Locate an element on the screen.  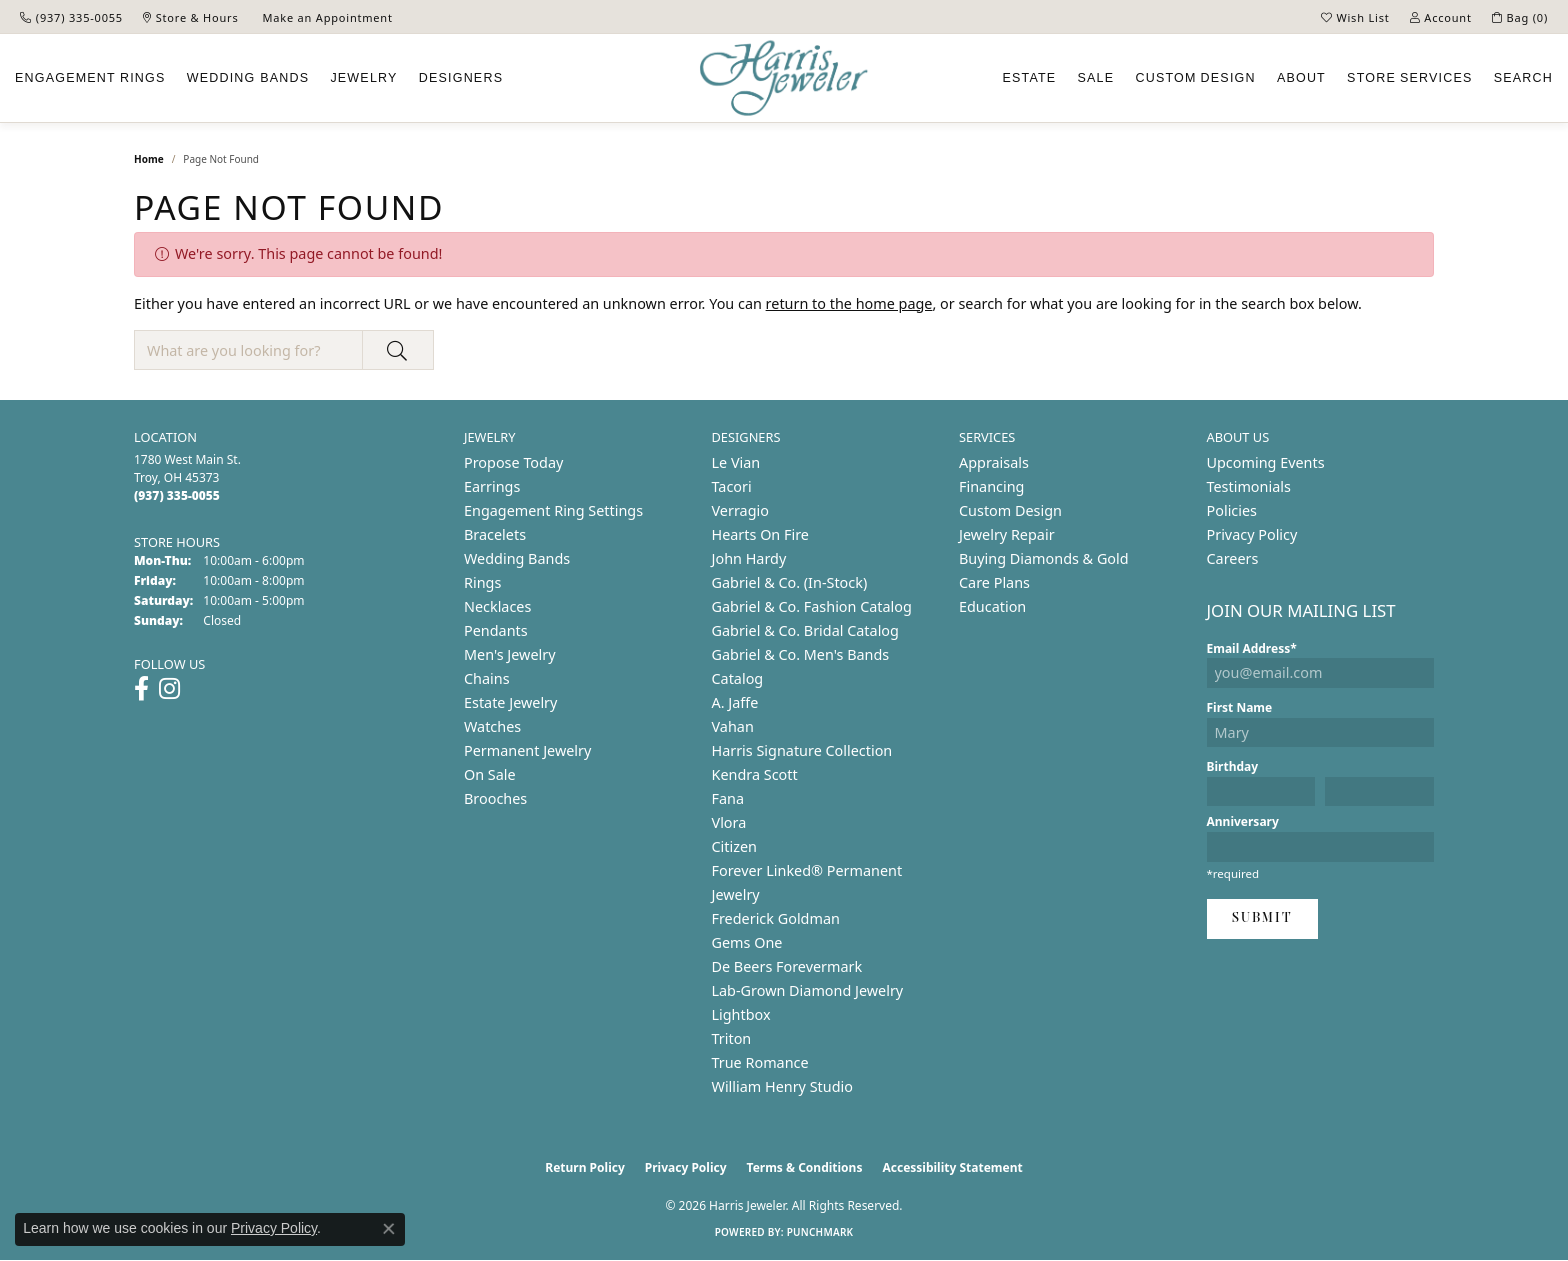
Vahan [menuitem] is located at coordinates (733, 726).